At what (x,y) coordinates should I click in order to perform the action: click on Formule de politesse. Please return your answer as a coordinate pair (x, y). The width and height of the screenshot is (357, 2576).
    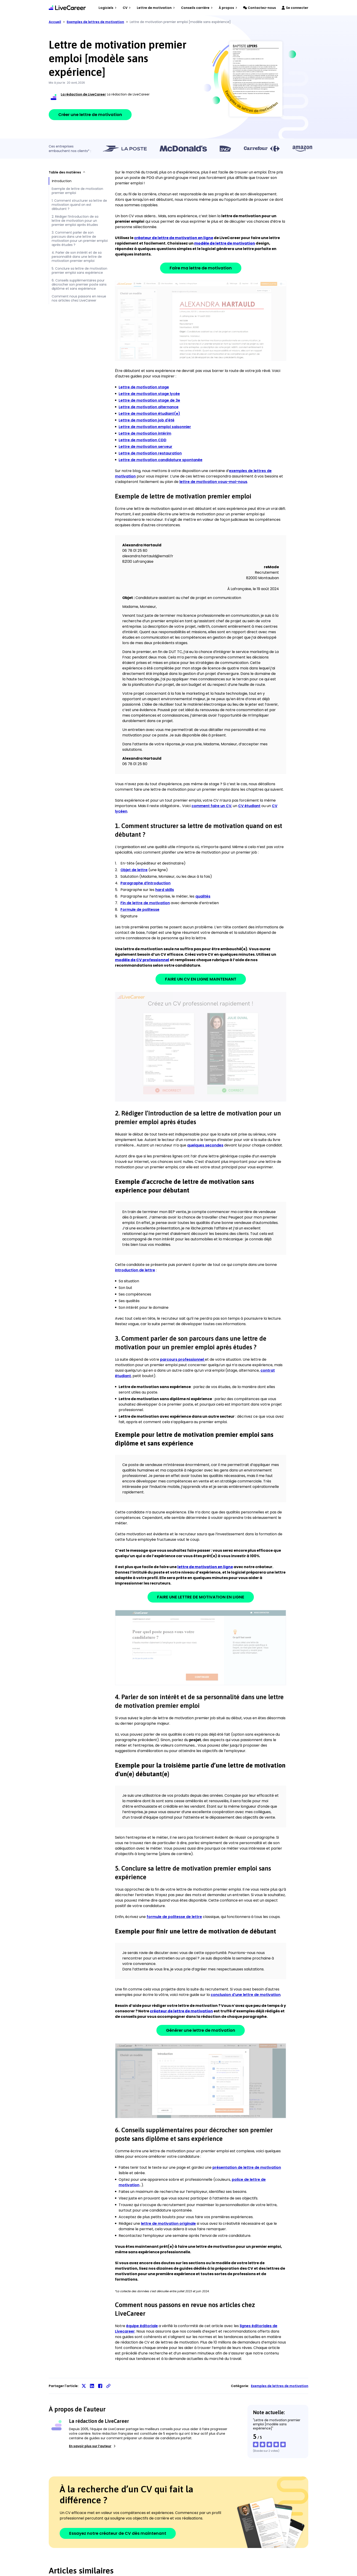
    Looking at the image, I should click on (139, 909).